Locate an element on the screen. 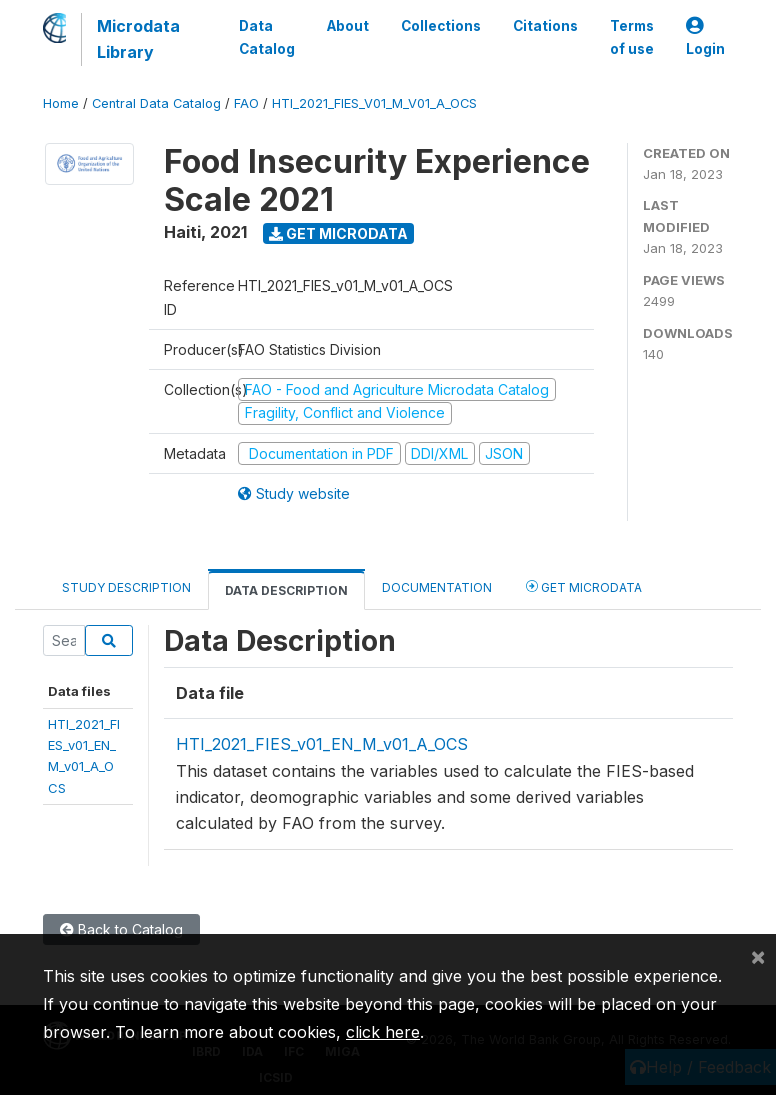 This screenshot has width=776, height=1095. Citations is located at coordinates (545, 26).